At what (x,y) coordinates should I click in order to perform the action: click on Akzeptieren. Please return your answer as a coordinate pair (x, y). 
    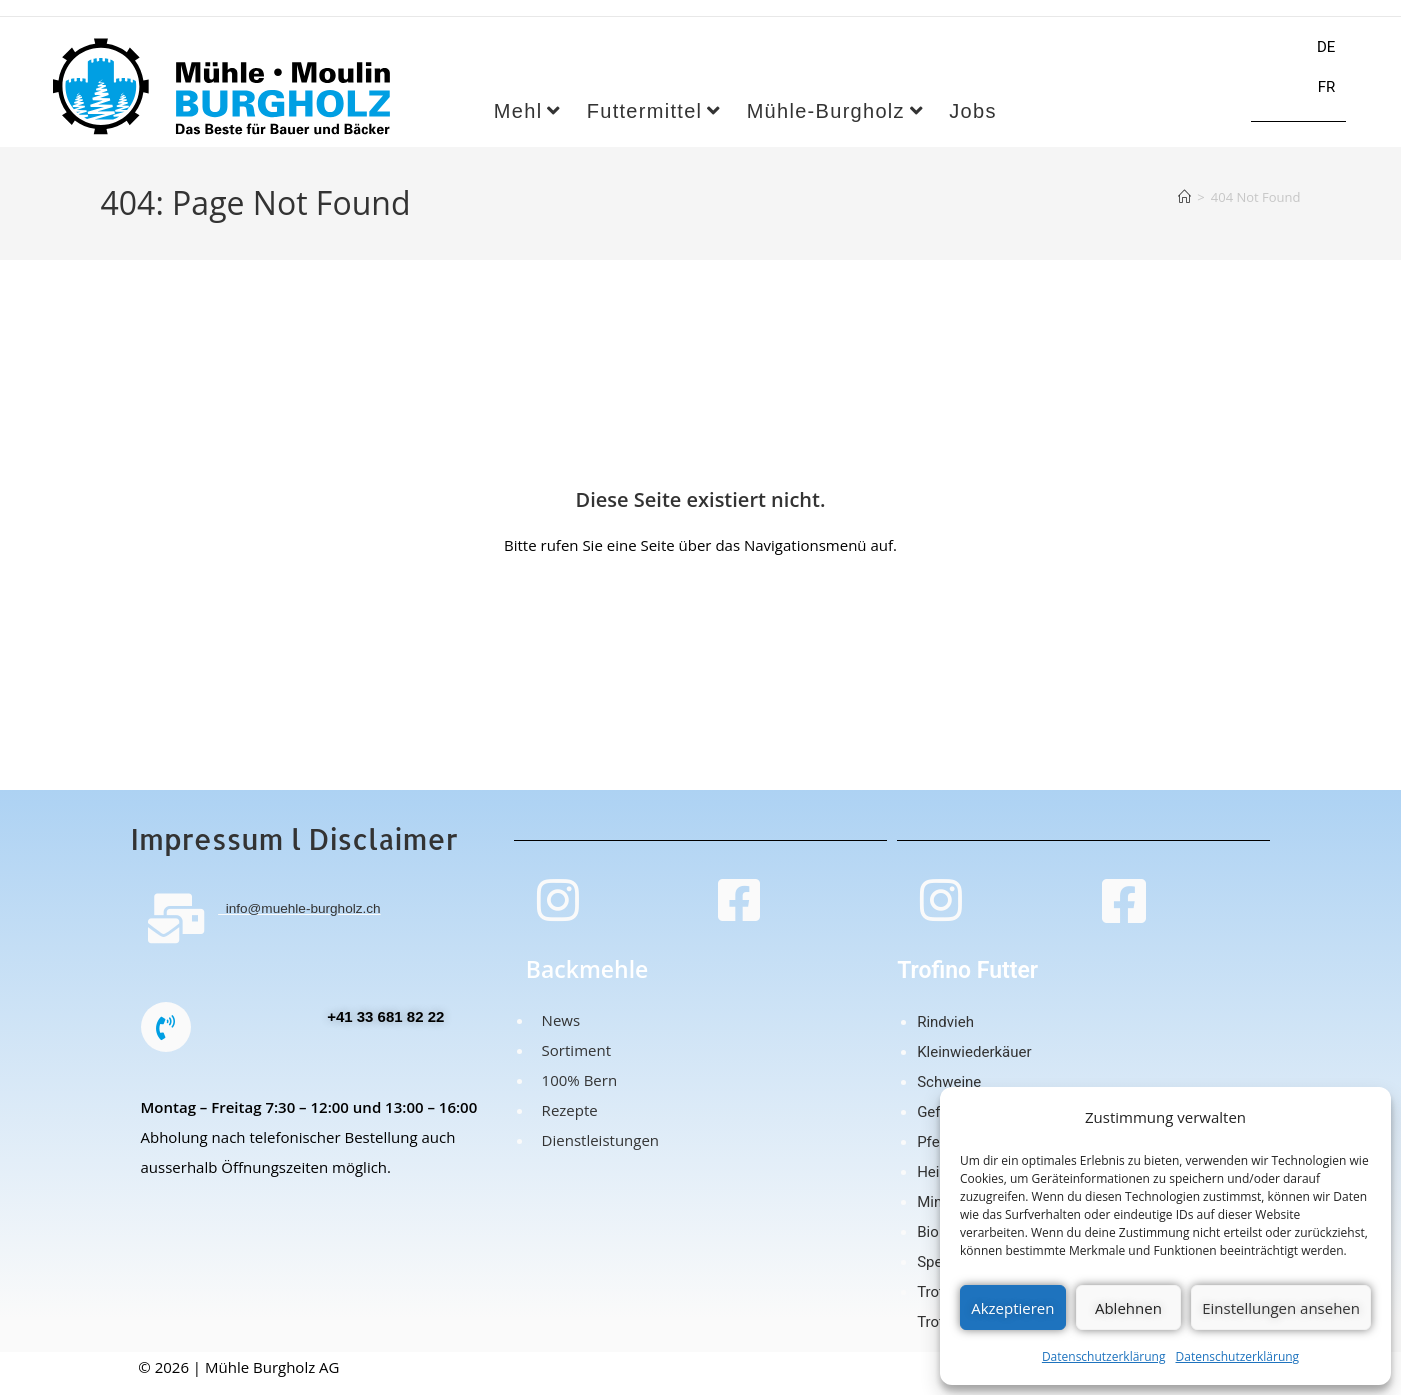
    Looking at the image, I should click on (1012, 1308).